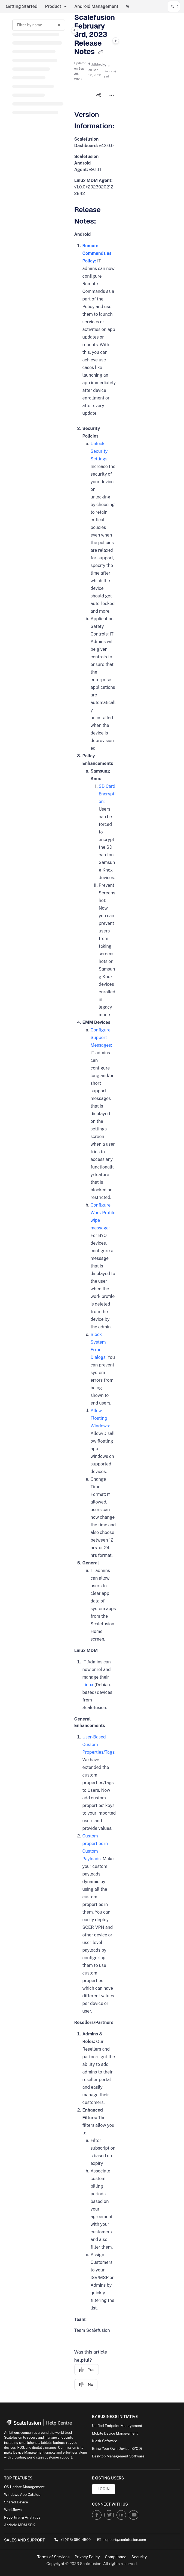 This screenshot has width=184, height=2576. Describe the element at coordinates (88, 1684) in the screenshot. I see `Linux` at that location.